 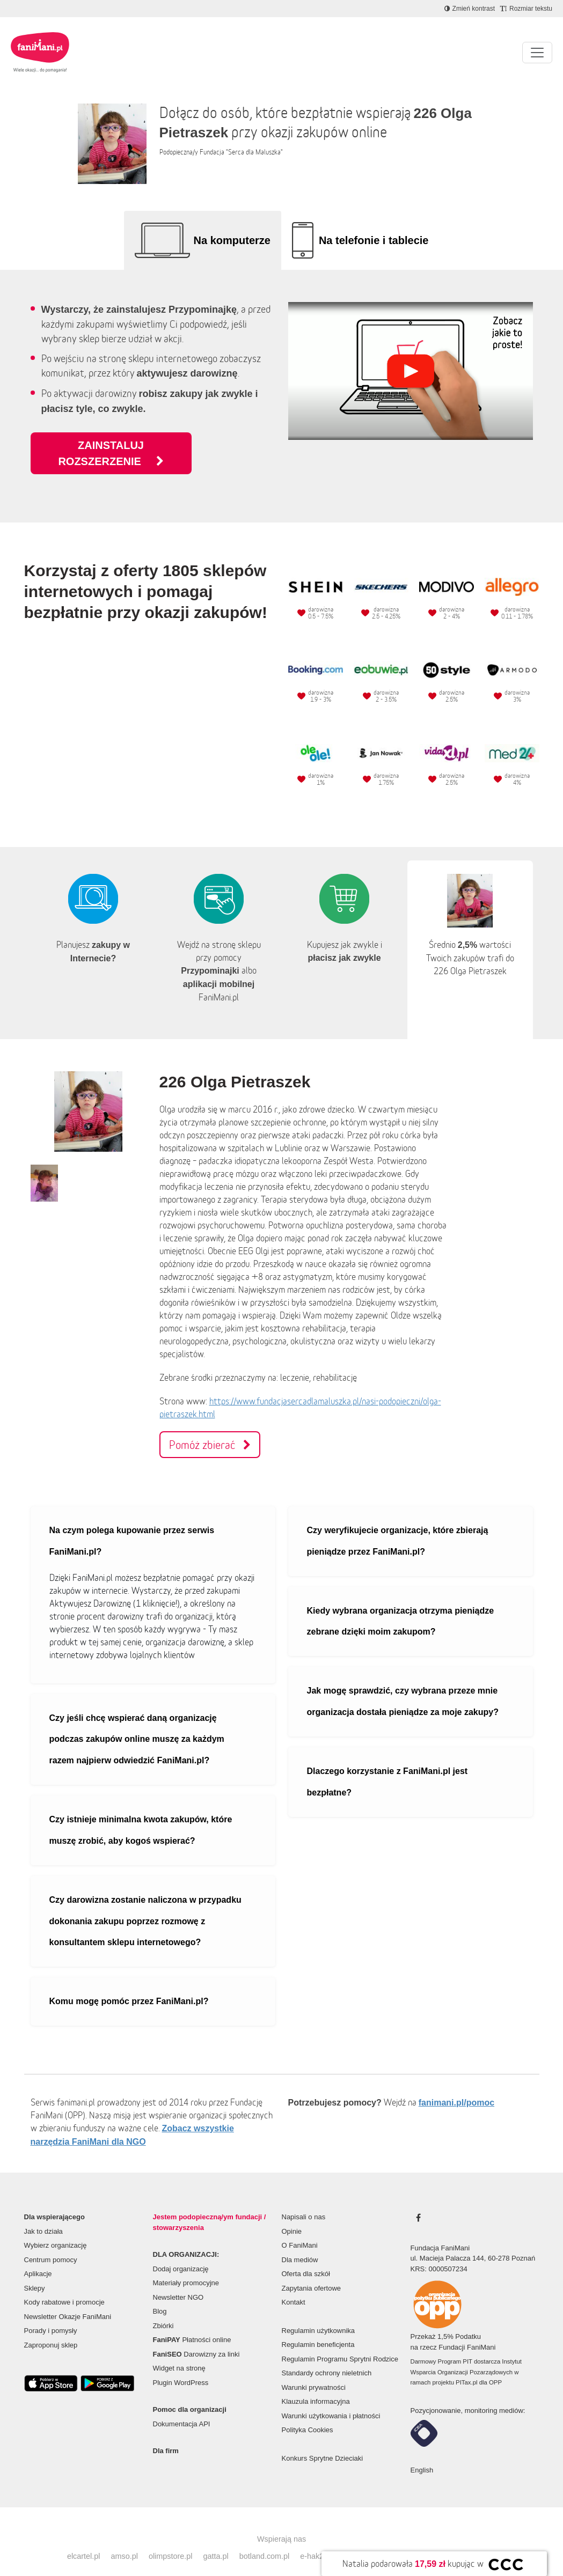 I want to click on Czy weryfikujecie organizacje, które zbierają pieniądze przez FaniMani.pl?, so click(x=397, y=1525).